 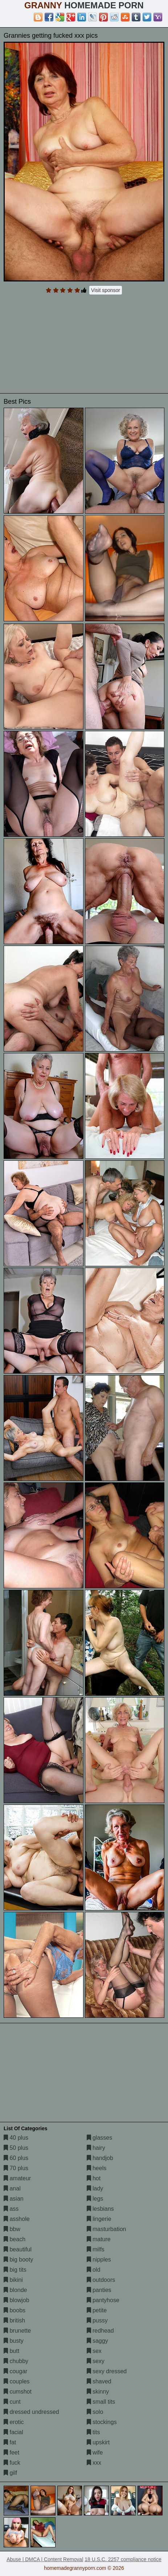 What do you see at coordinates (94, 2270) in the screenshot?
I see `old` at bounding box center [94, 2270].